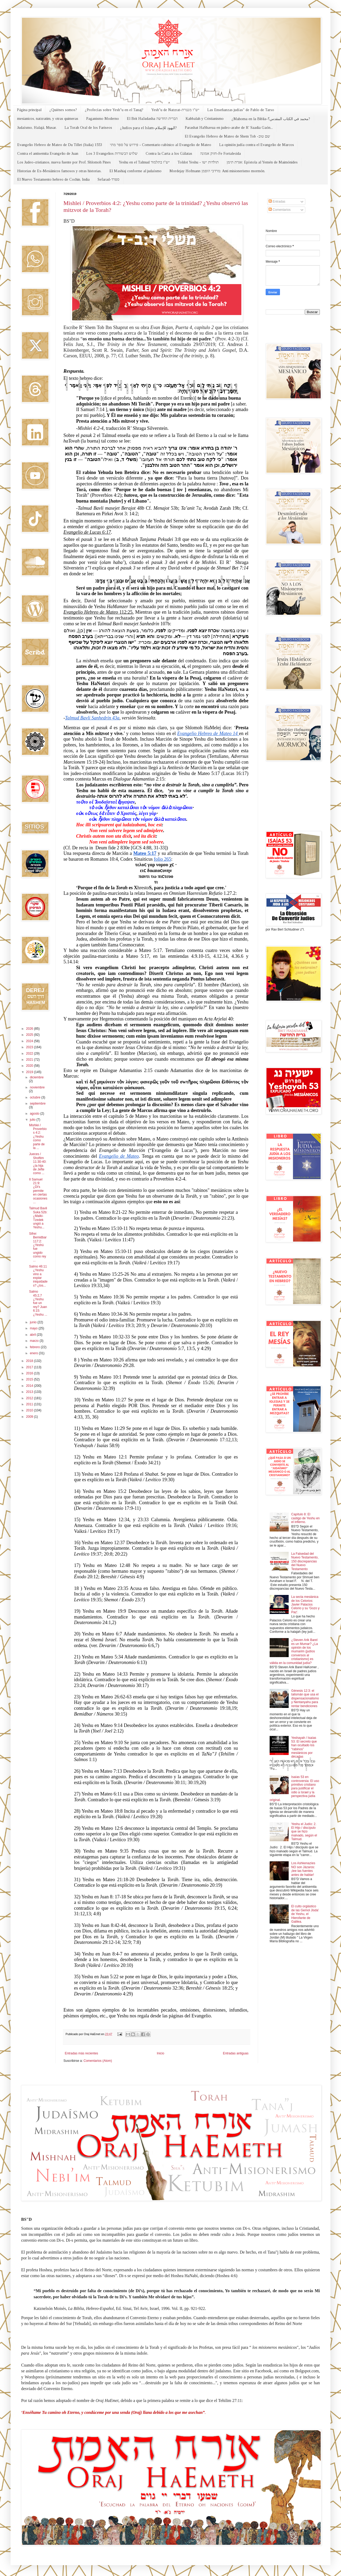 This screenshot has height=2576, width=341. What do you see at coordinates (30, 1361) in the screenshot?
I see `2018` at bounding box center [30, 1361].